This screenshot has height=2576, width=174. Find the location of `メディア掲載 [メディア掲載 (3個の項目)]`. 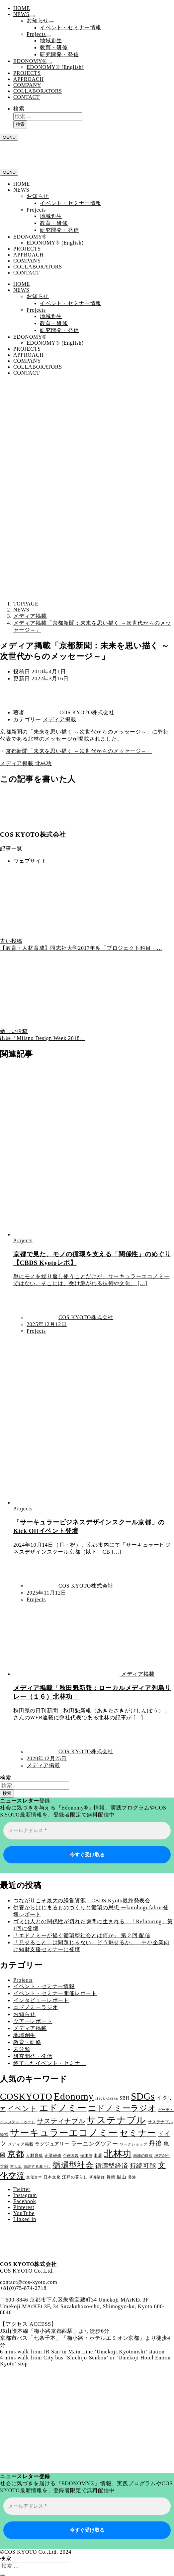

メディア掲載 [メディア掲載 (3個の項目)] is located at coordinates (21, 2144).